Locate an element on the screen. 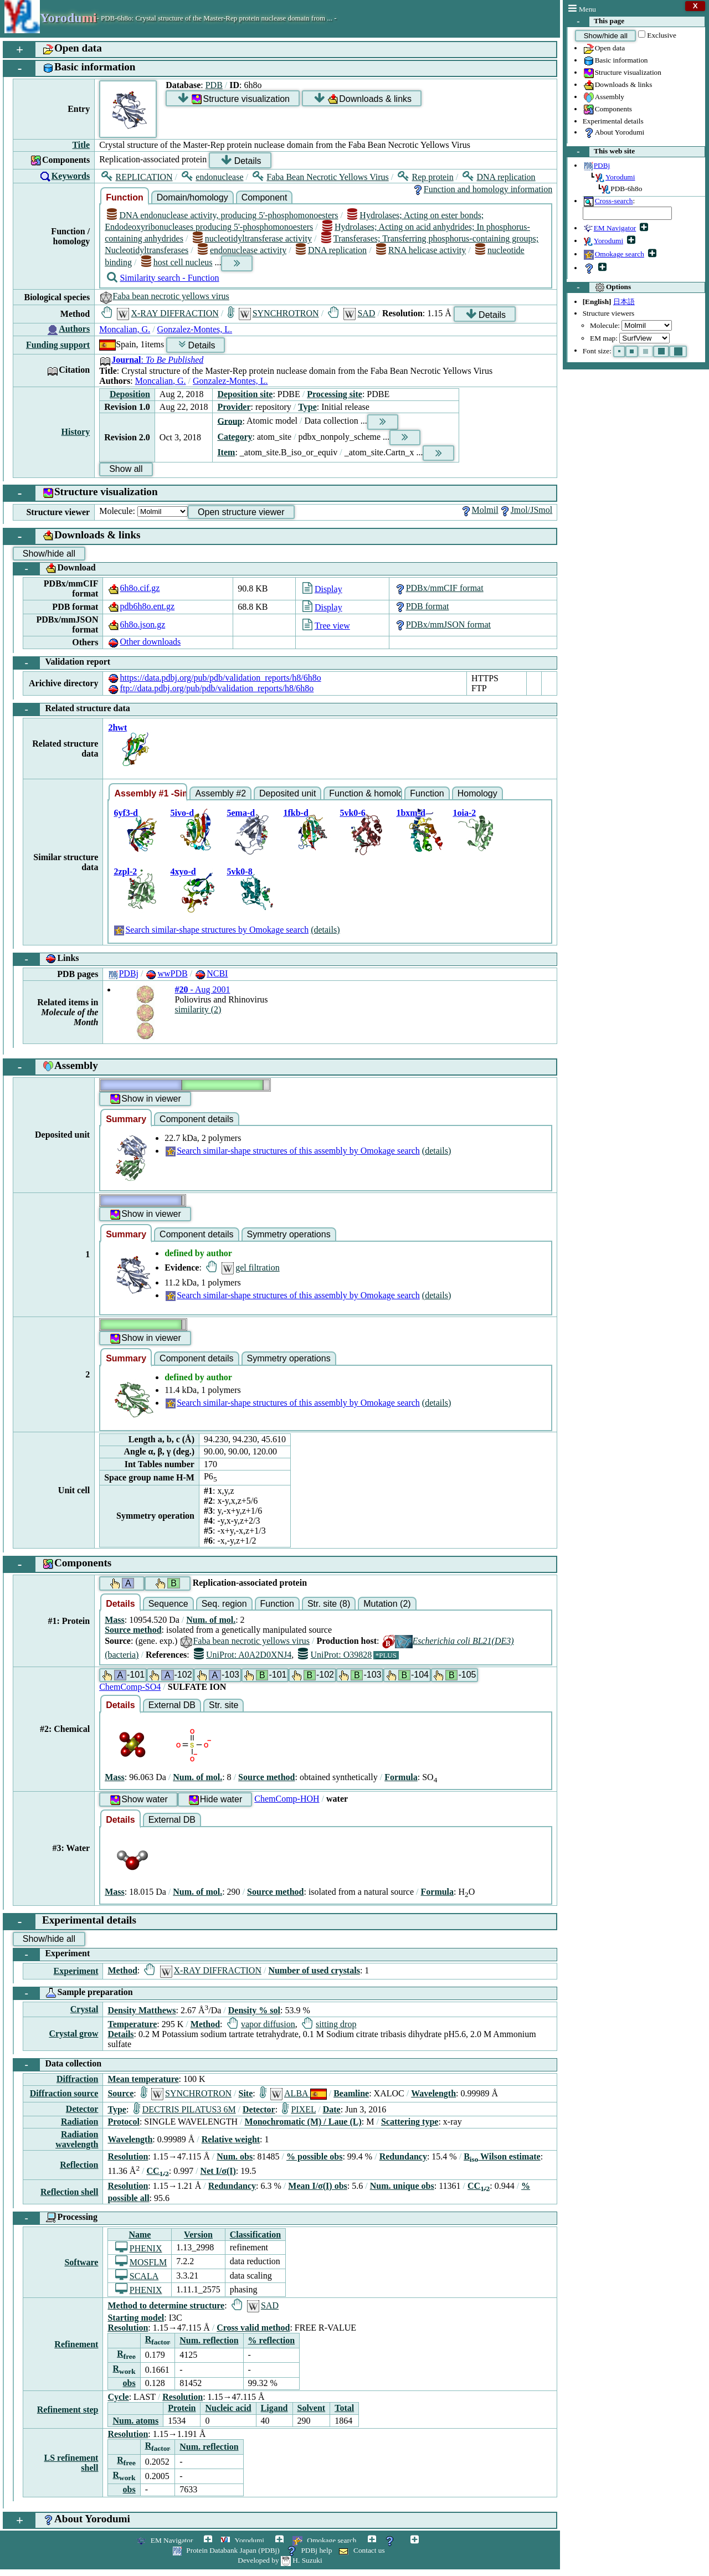 The image size is (709, 2576). Num. unique obs is located at coordinates (402, 2186).